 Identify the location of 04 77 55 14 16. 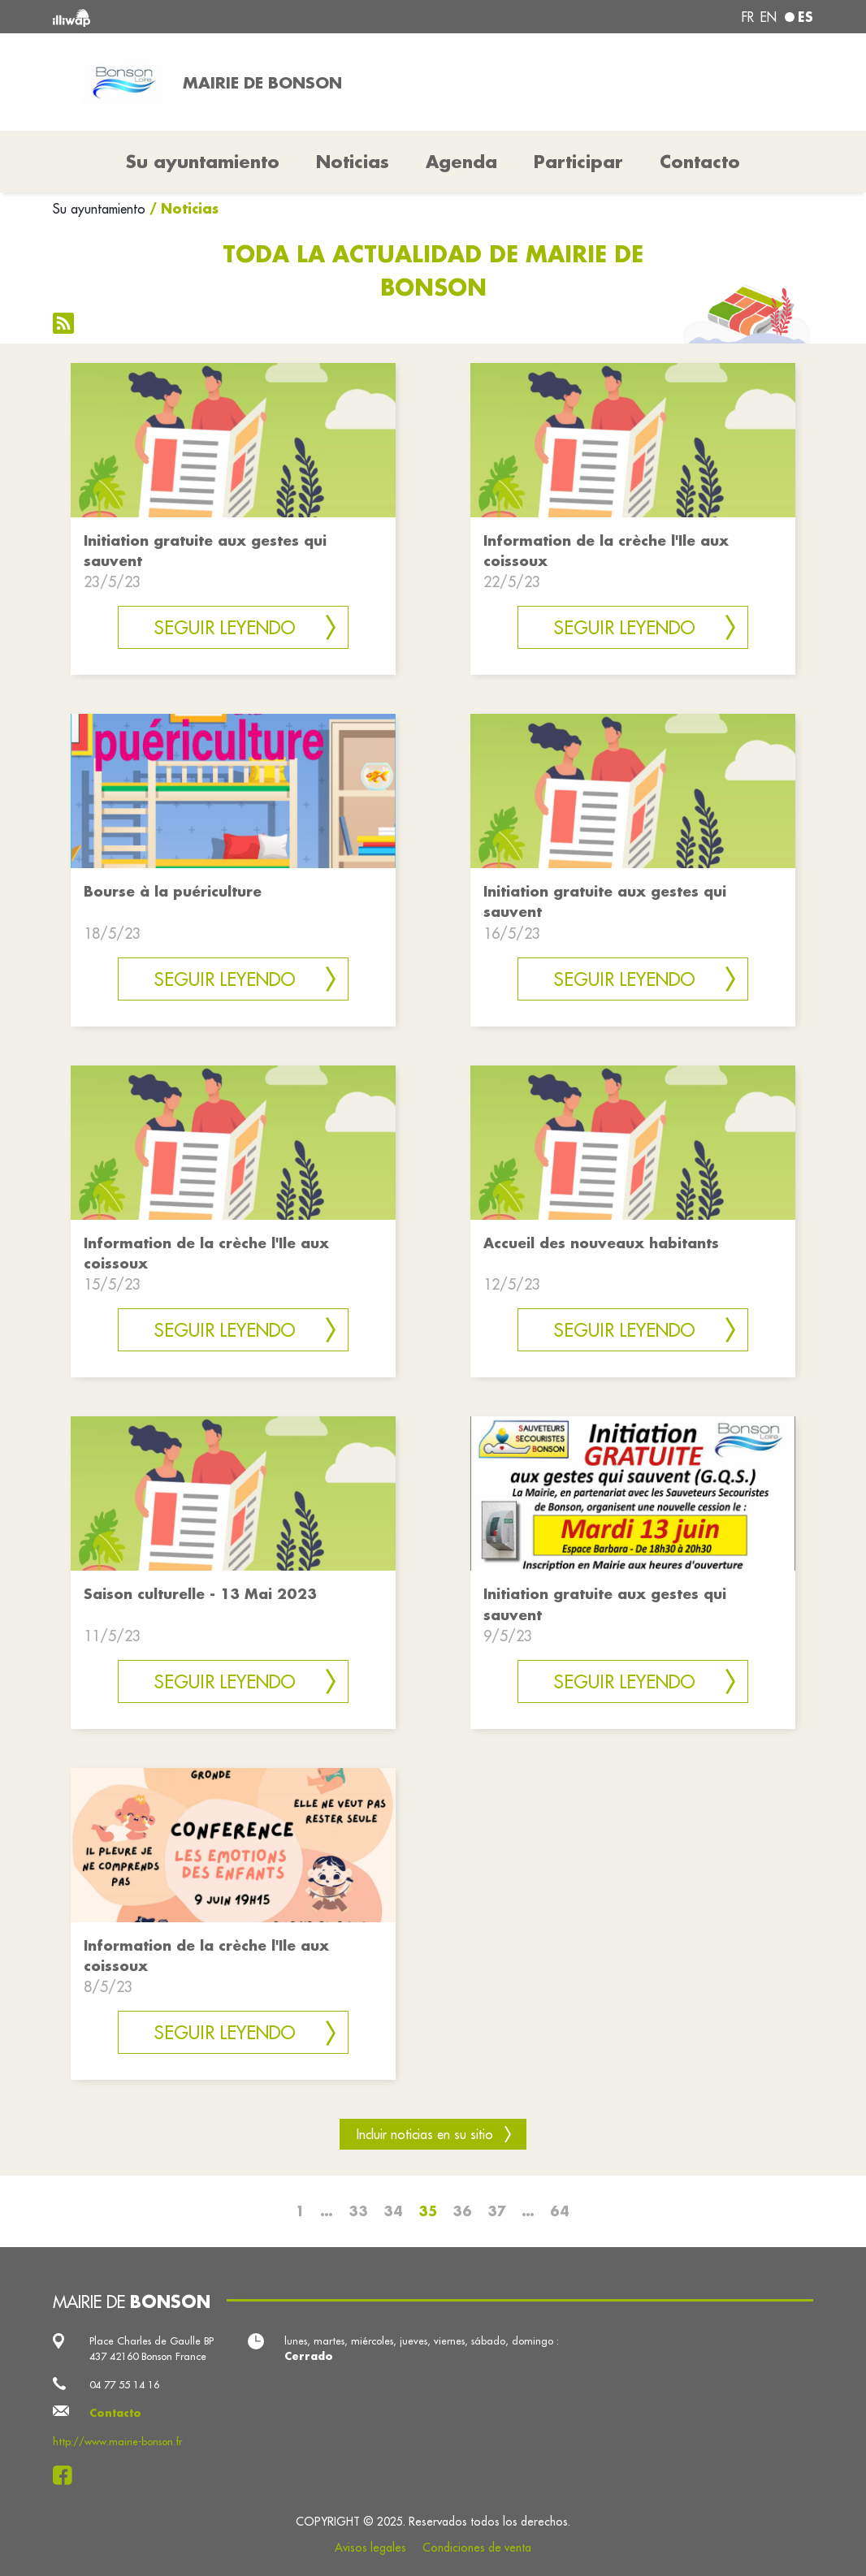
(124, 2384).